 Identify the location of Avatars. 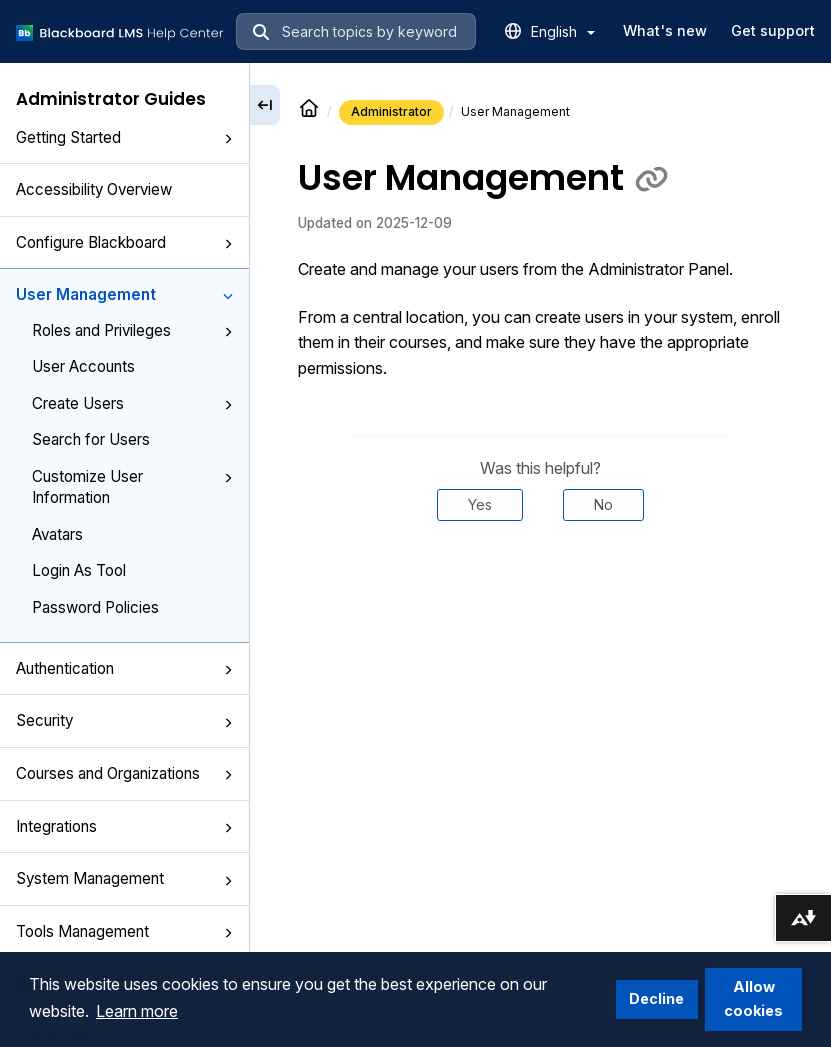
(57, 534).